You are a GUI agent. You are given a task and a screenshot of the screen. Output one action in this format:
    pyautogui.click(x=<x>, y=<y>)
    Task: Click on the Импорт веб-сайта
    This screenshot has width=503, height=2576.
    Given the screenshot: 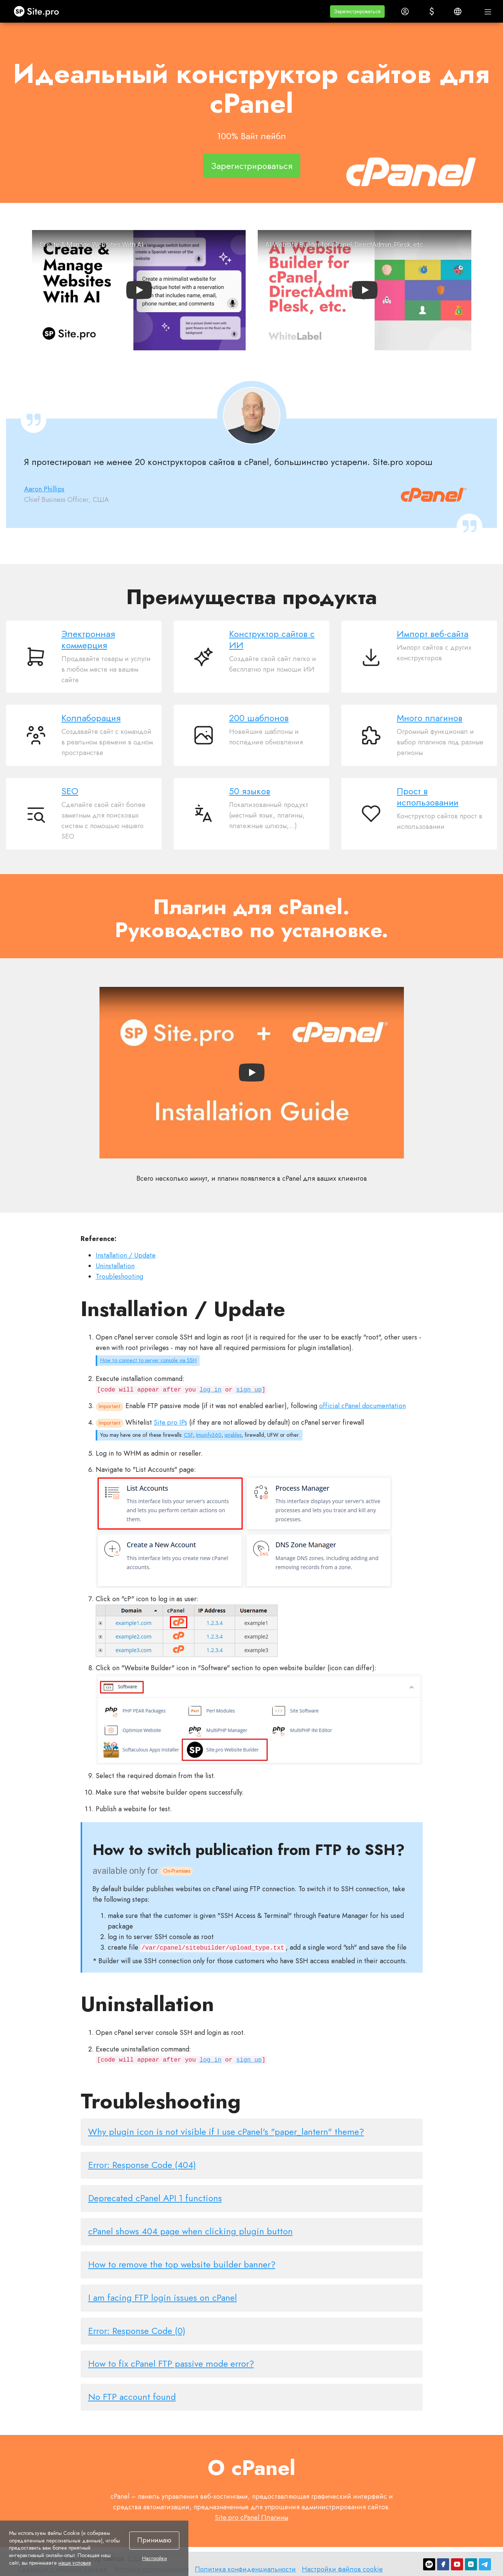 What is the action you would take?
    pyautogui.click(x=432, y=633)
    